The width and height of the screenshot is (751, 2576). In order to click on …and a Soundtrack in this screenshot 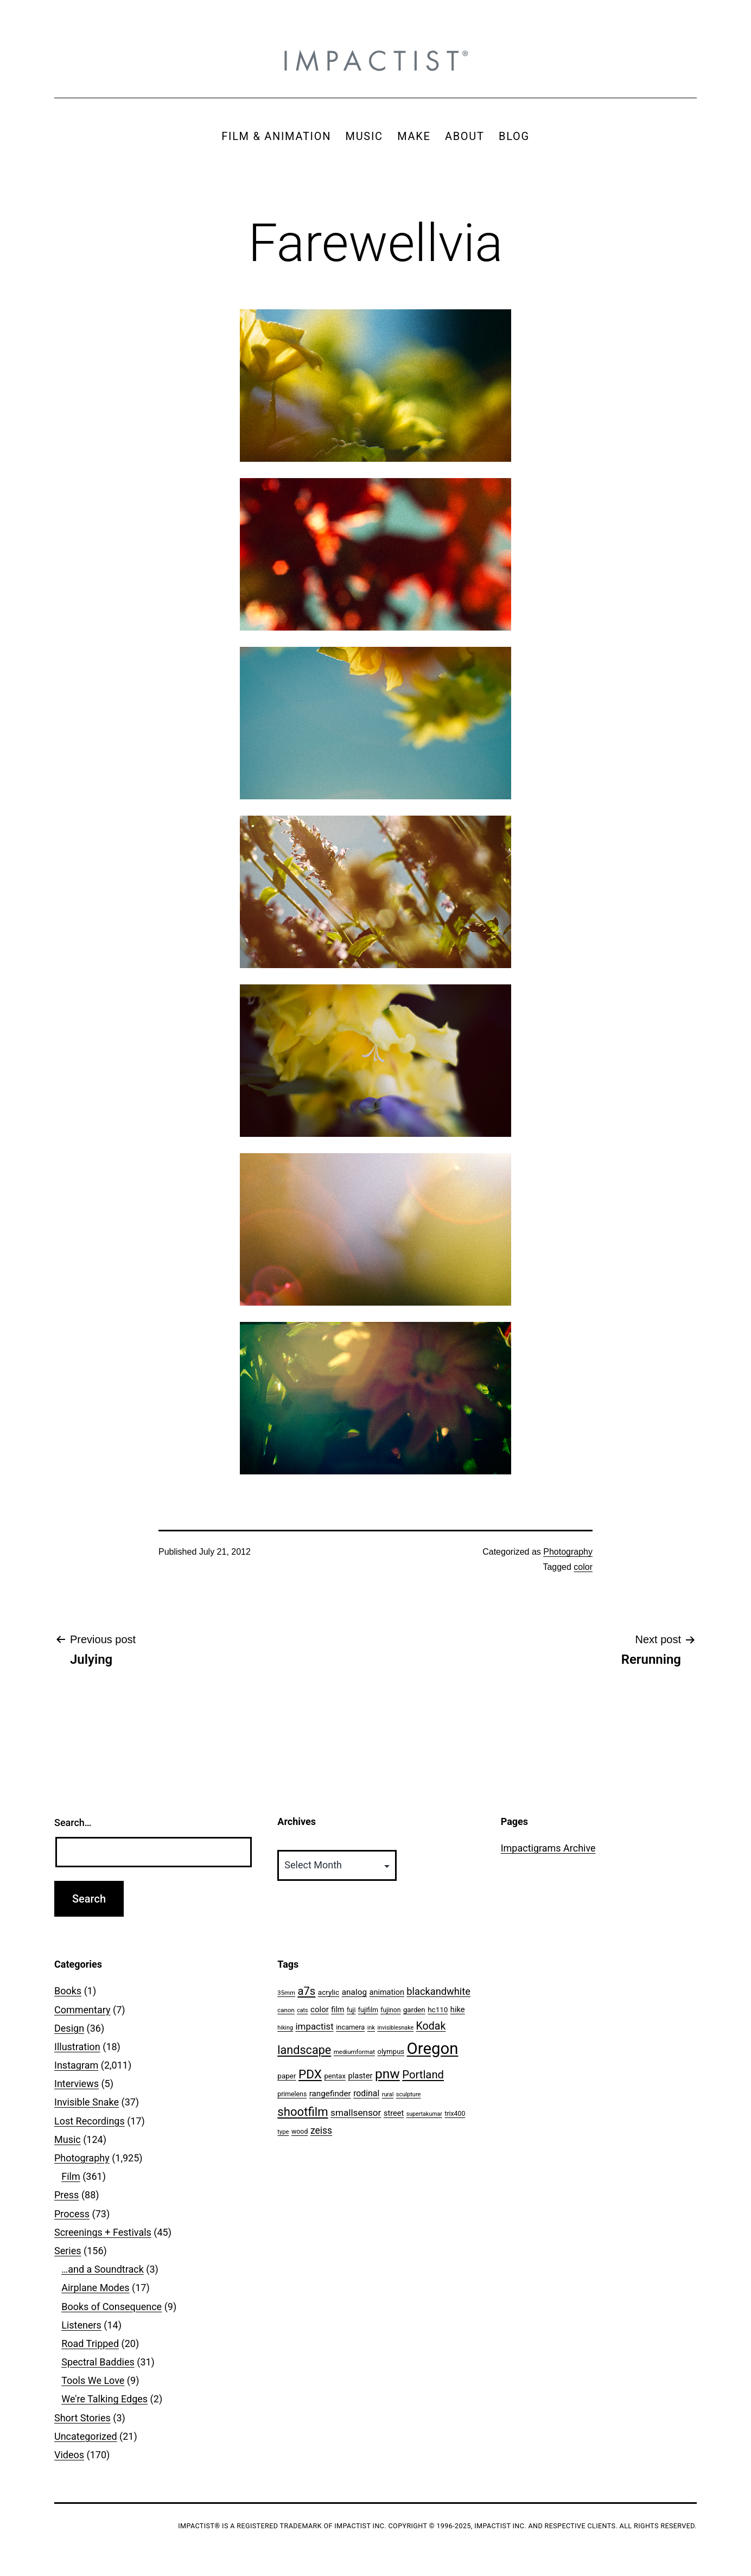, I will do `click(102, 2269)`.